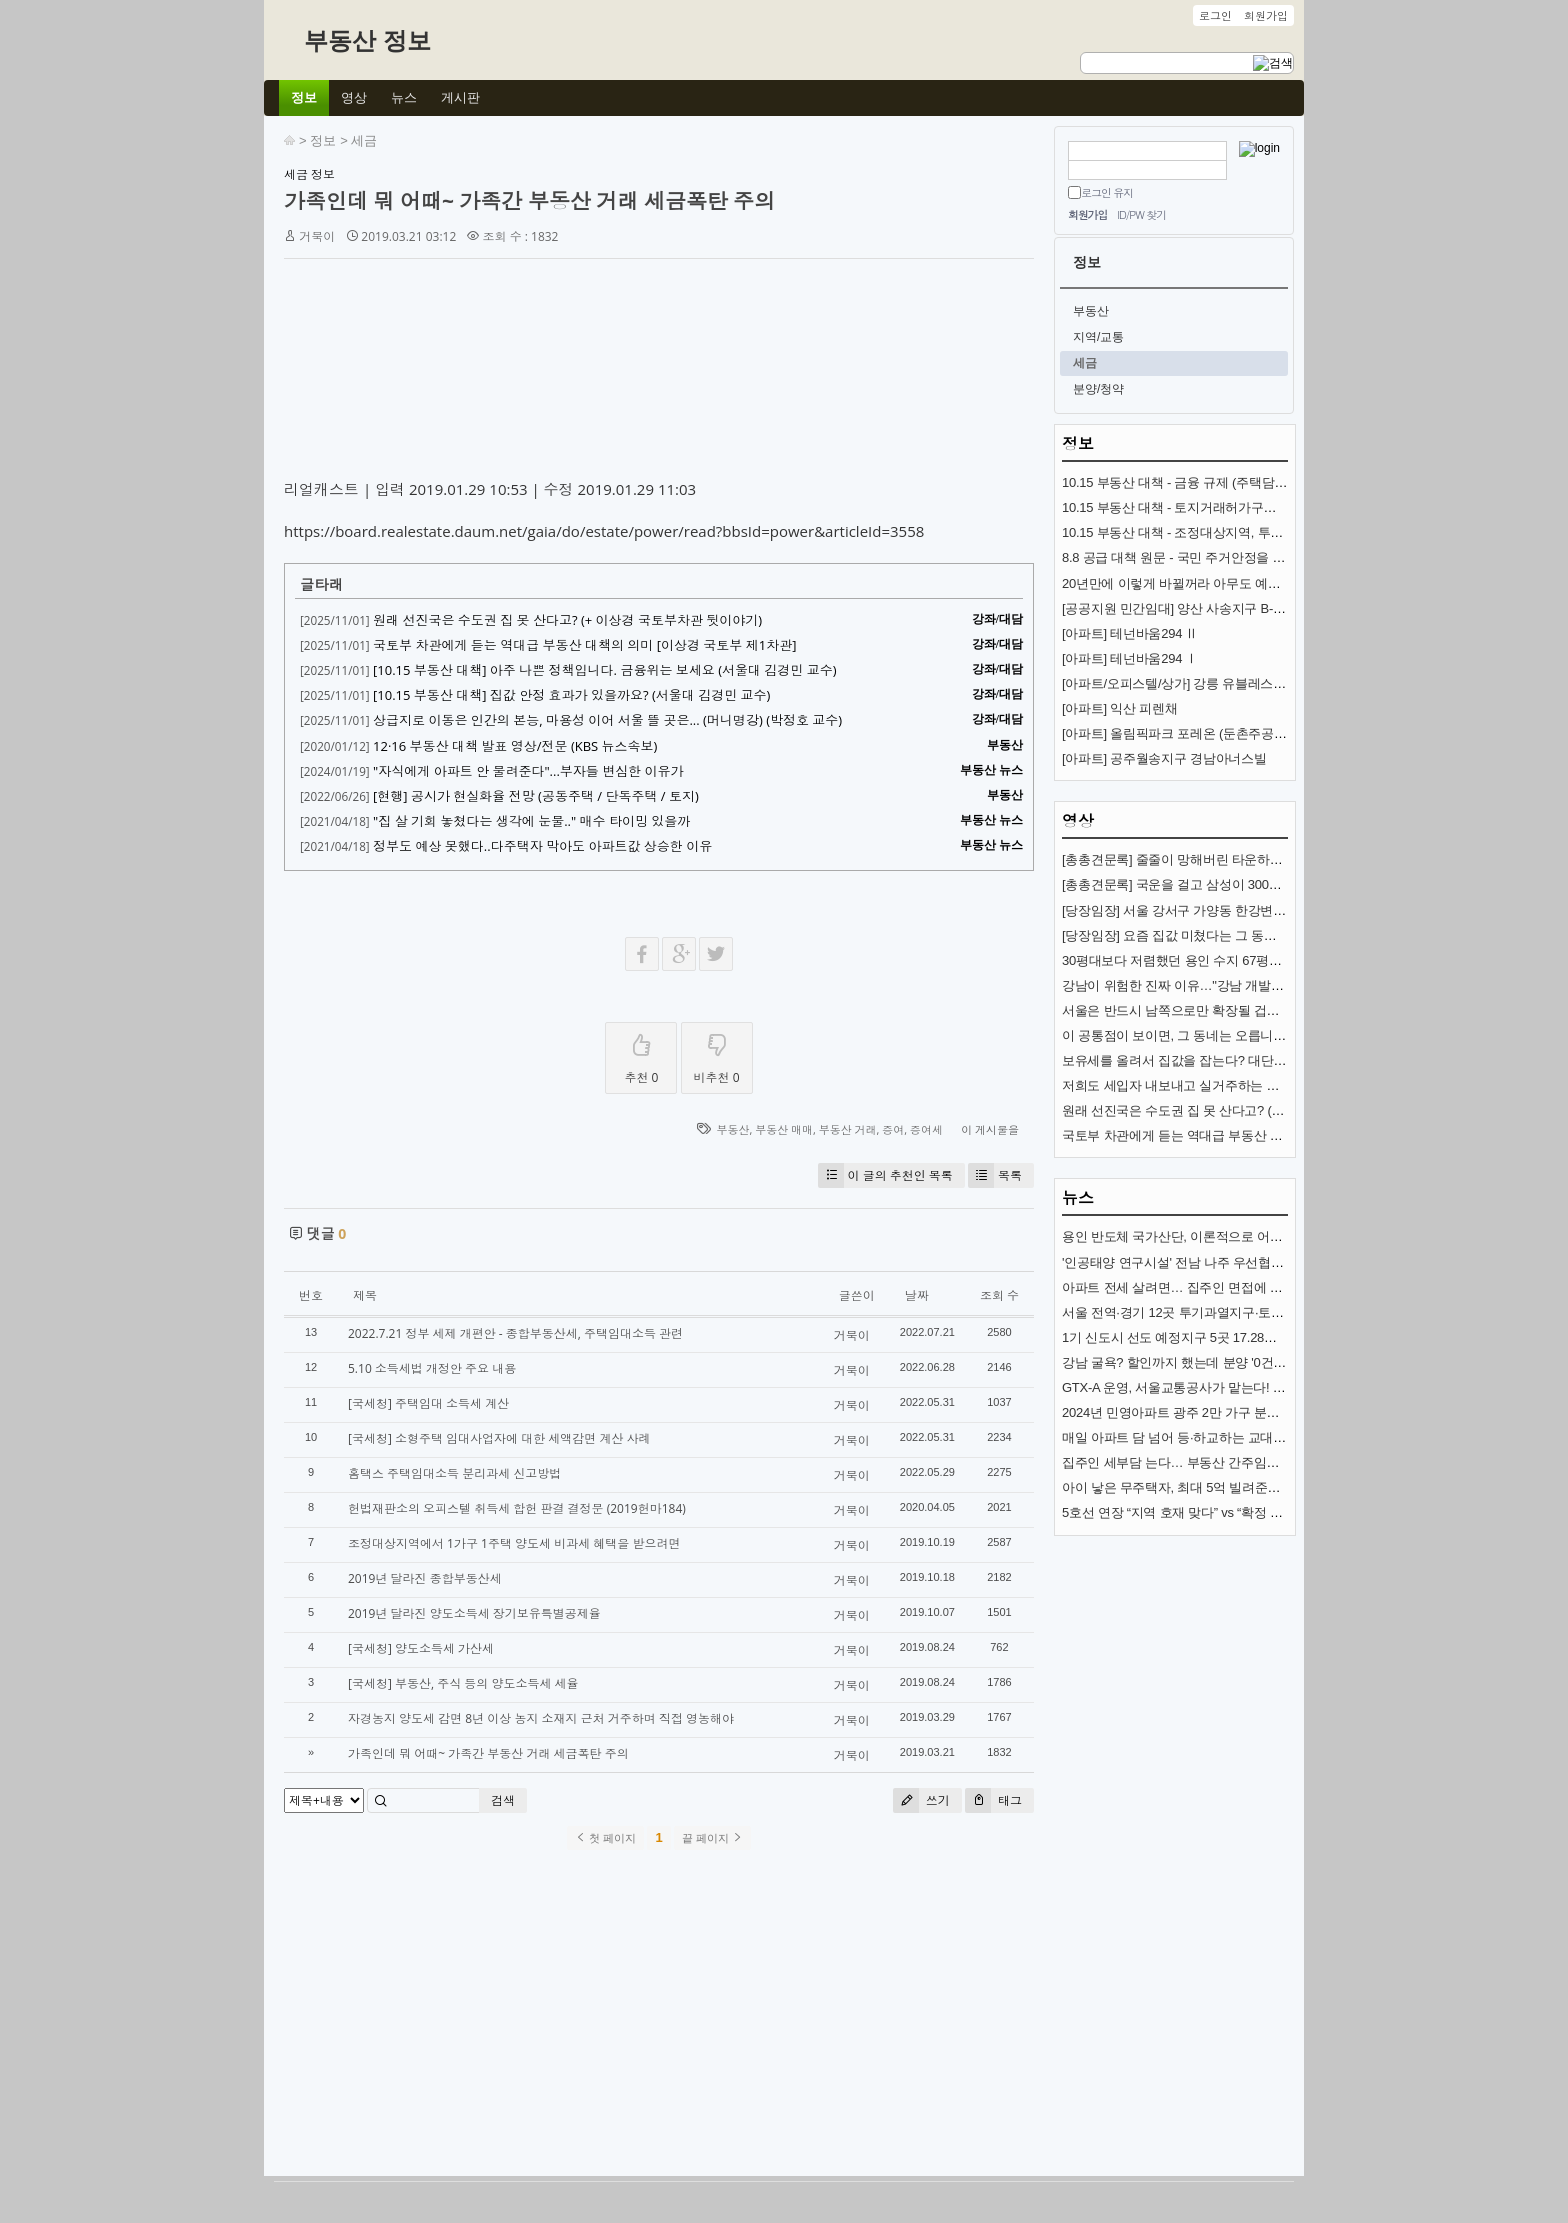 The width and height of the screenshot is (1568, 2223). What do you see at coordinates (474, 1613) in the screenshot?
I see `2019년 달라진 양도소득세 장기보유특별공제율` at bounding box center [474, 1613].